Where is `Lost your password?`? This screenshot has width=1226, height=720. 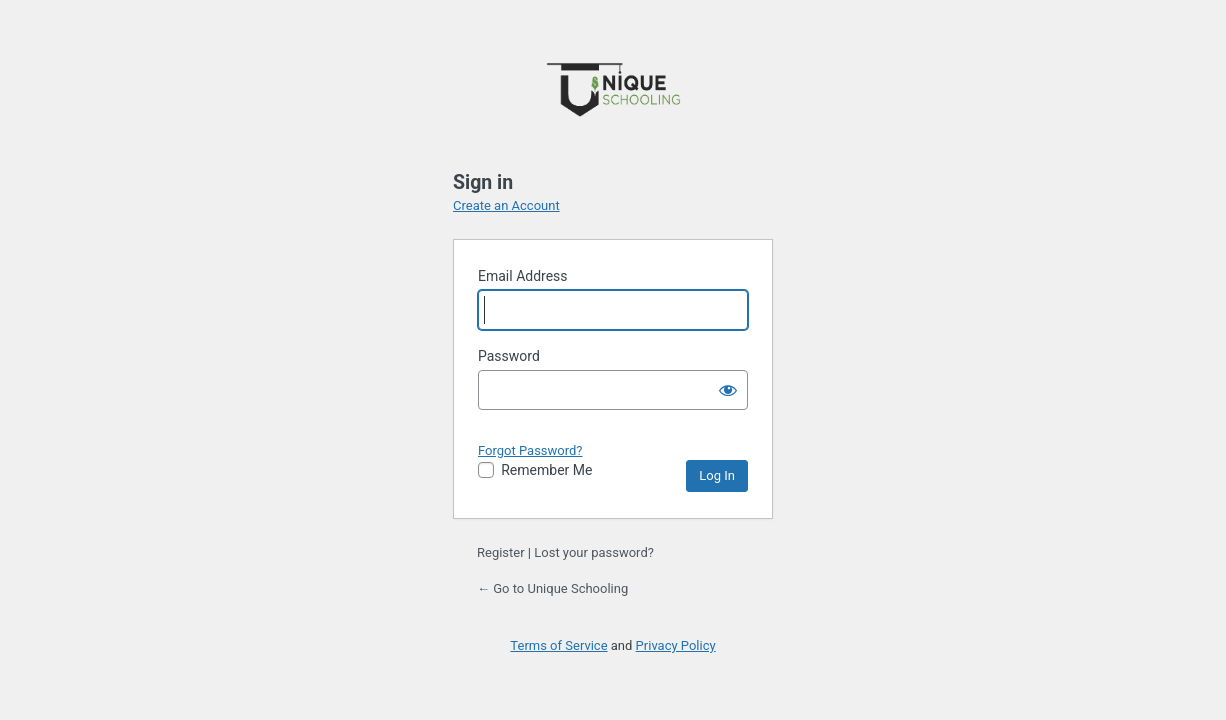 Lost your password? is located at coordinates (594, 552).